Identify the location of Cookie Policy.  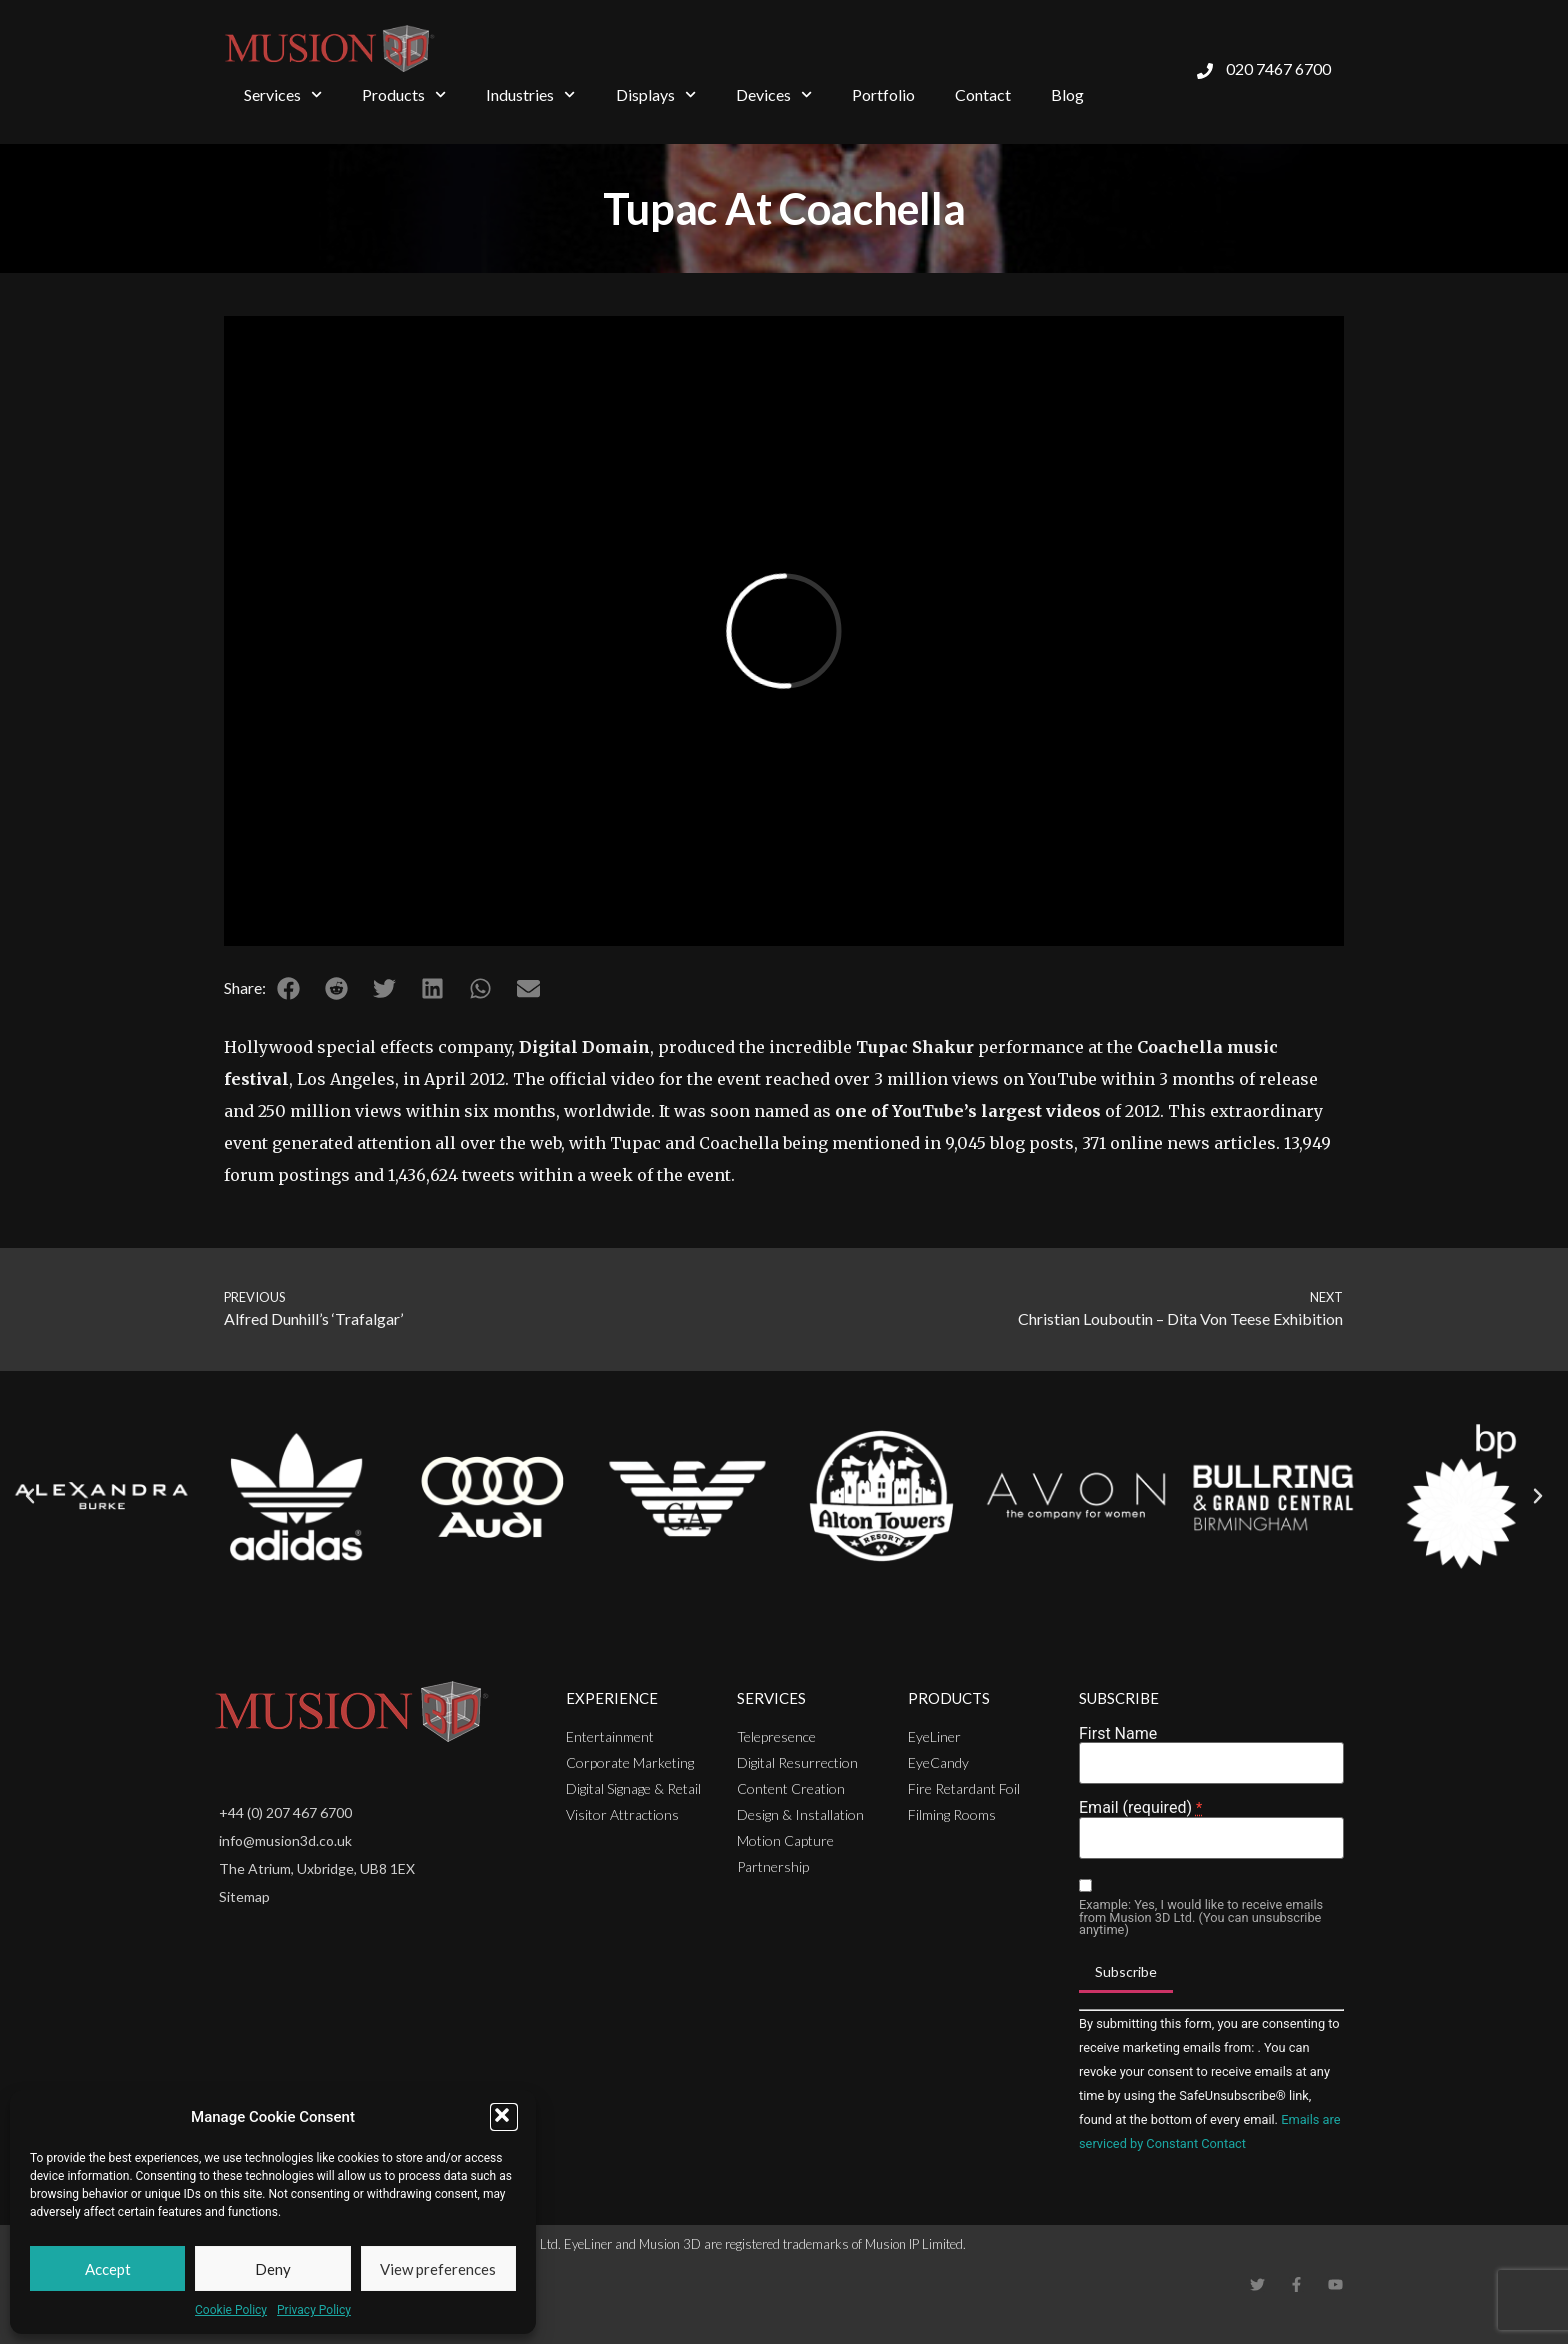
(231, 2310).